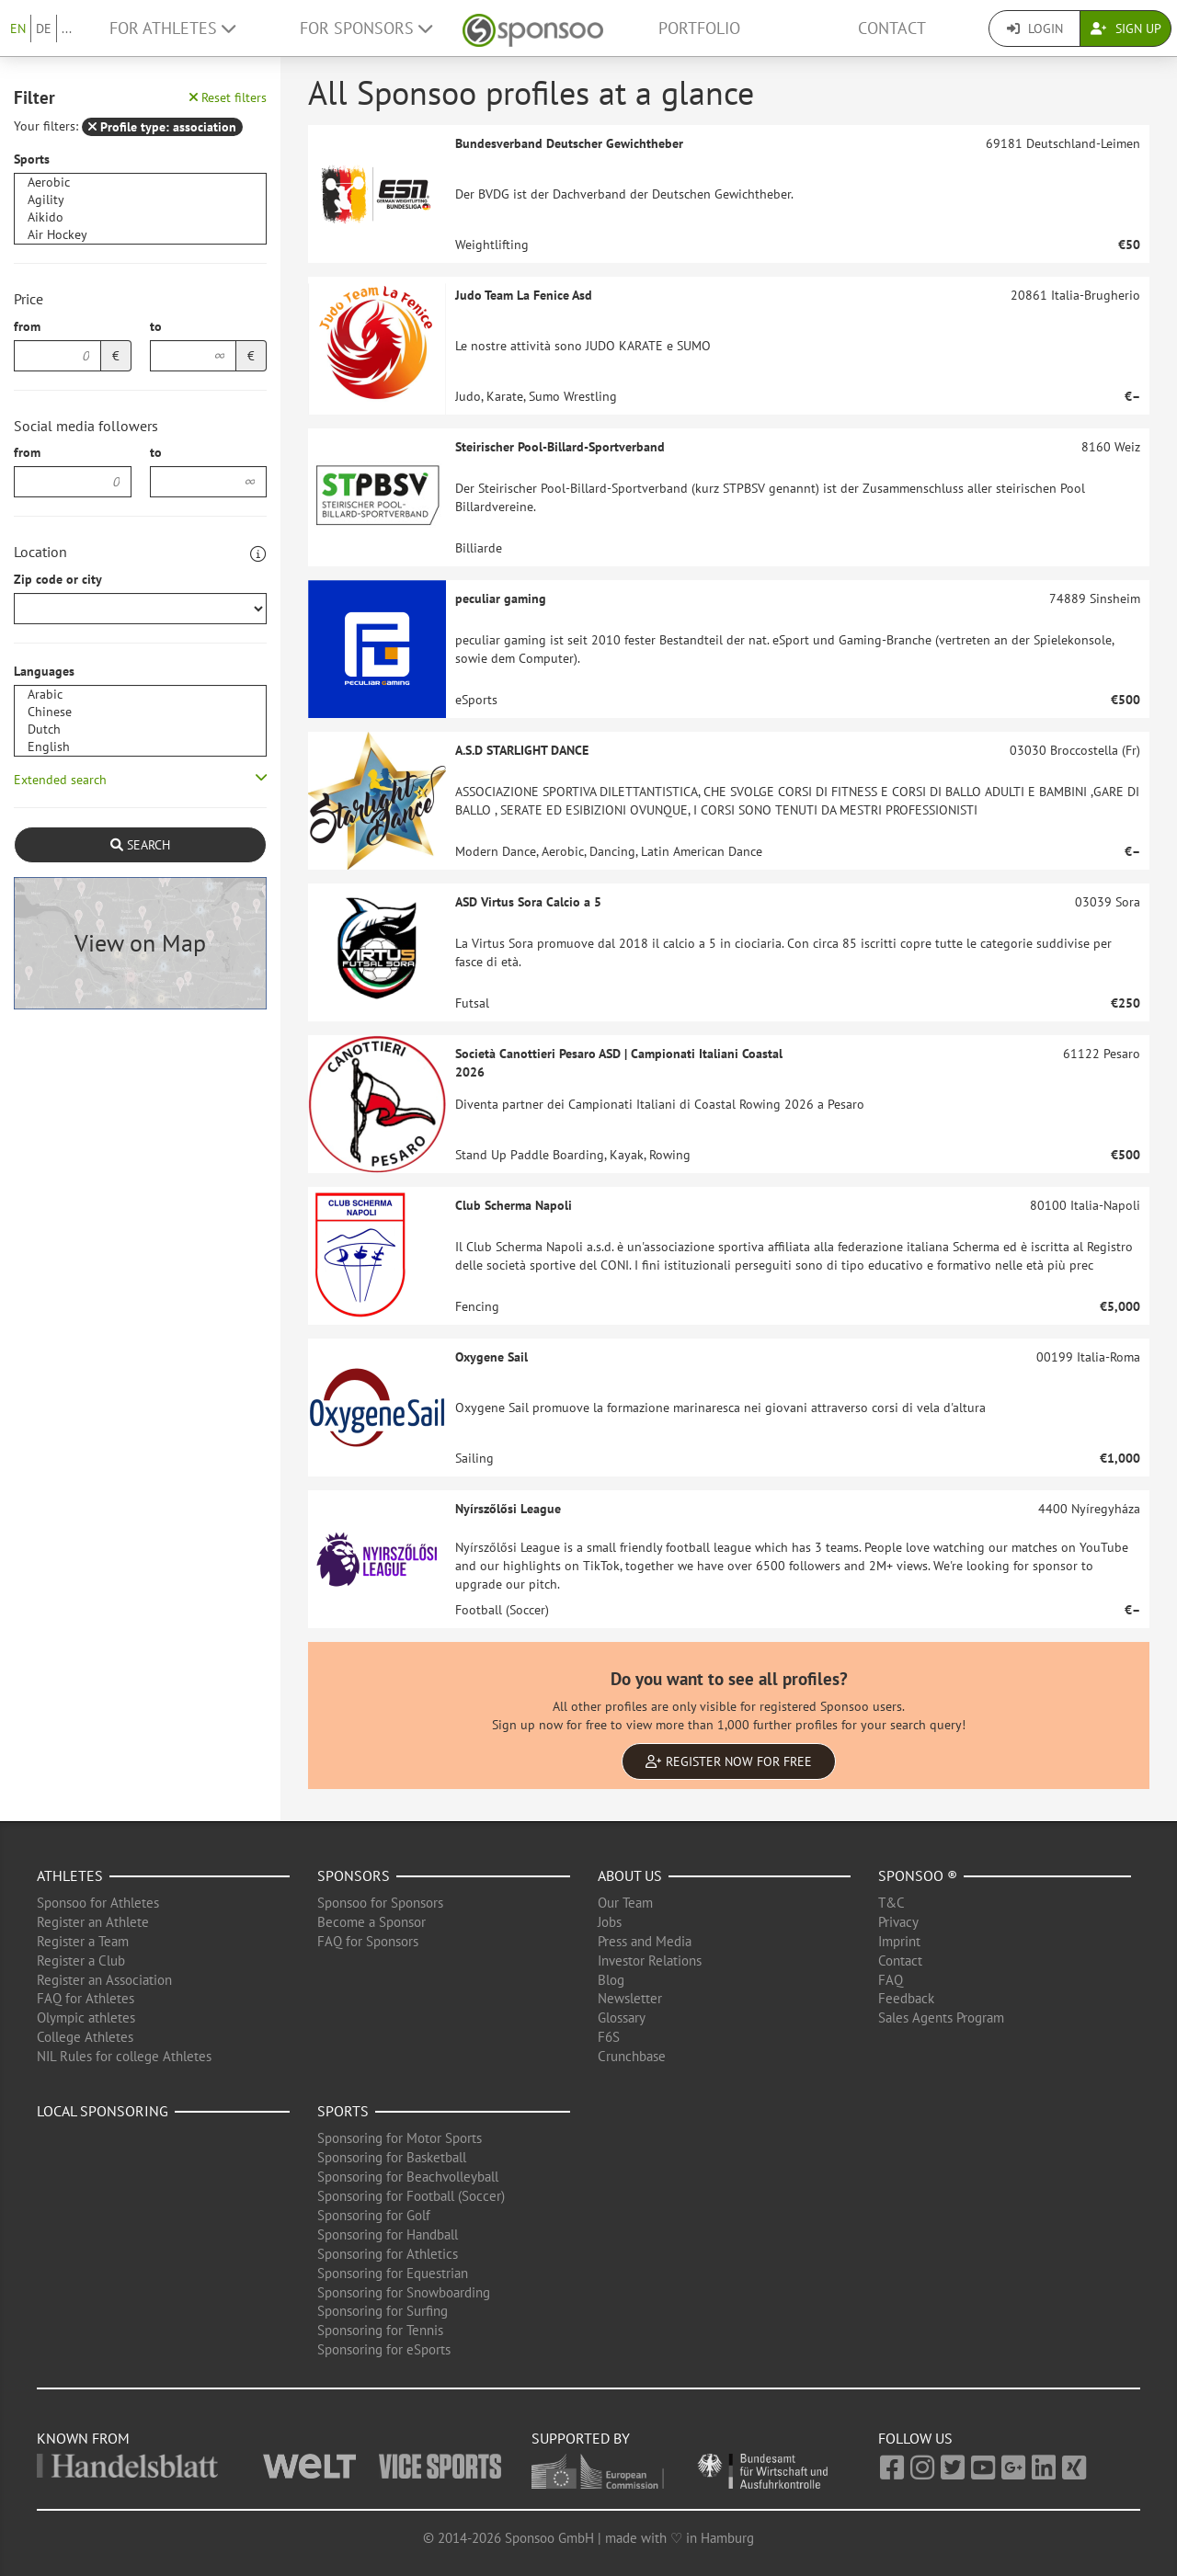 Image resolution: width=1177 pixels, height=2576 pixels. I want to click on Contact, so click(892, 28).